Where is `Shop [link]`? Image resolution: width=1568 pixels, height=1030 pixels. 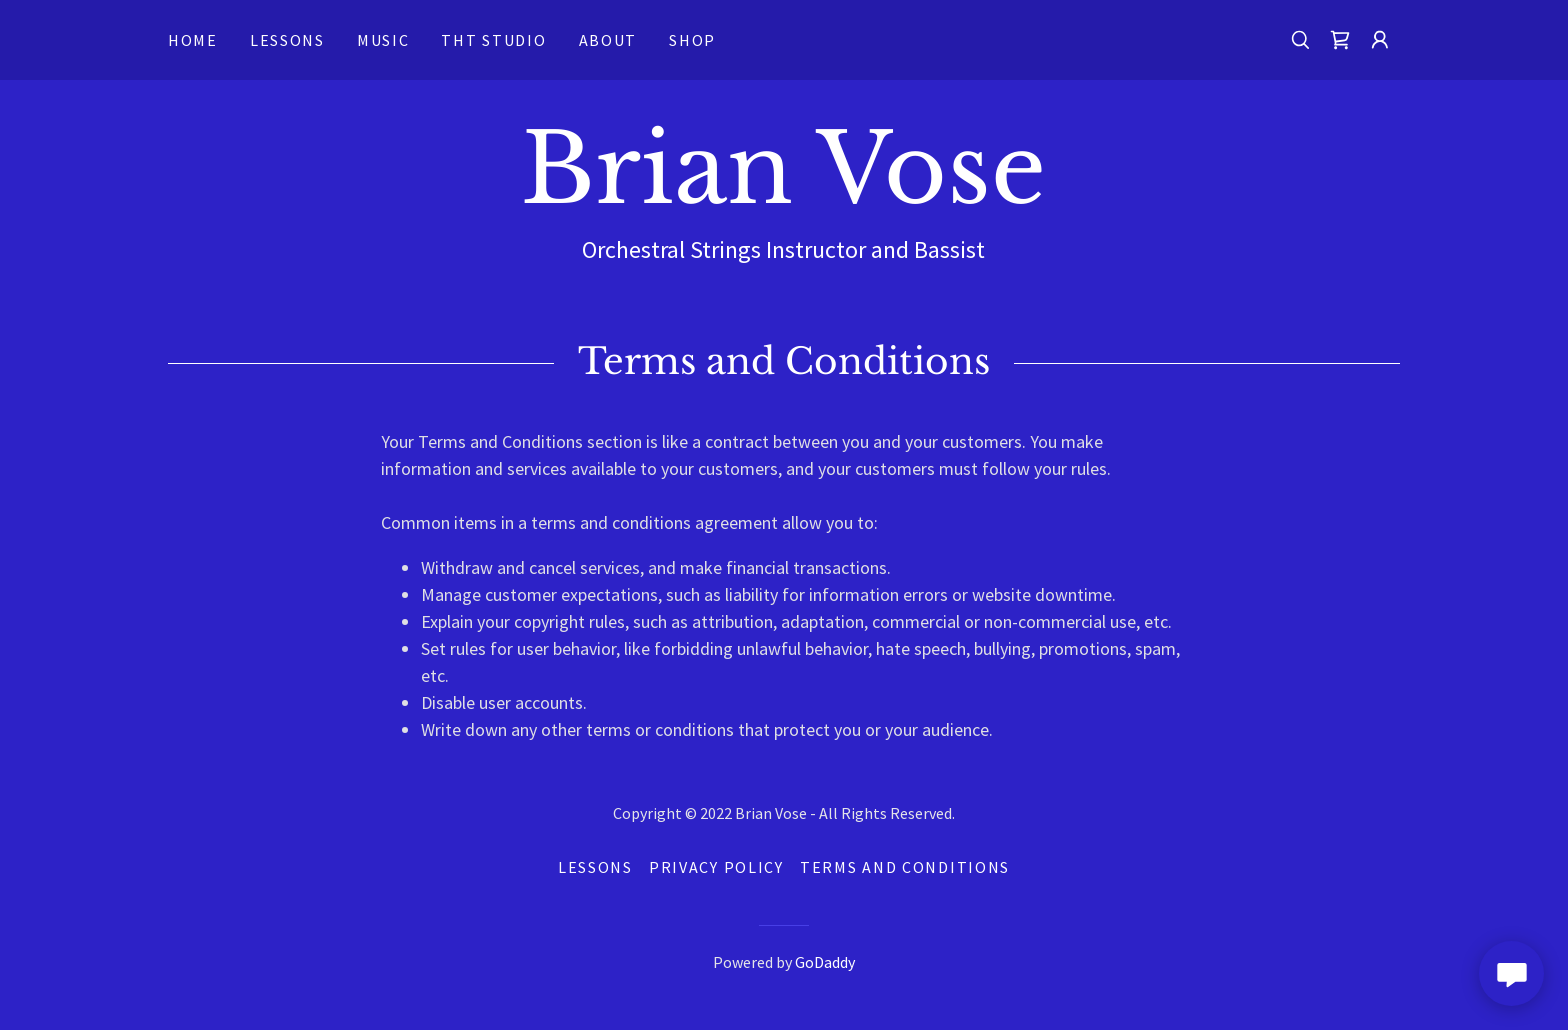 Shop [link] is located at coordinates (692, 40).